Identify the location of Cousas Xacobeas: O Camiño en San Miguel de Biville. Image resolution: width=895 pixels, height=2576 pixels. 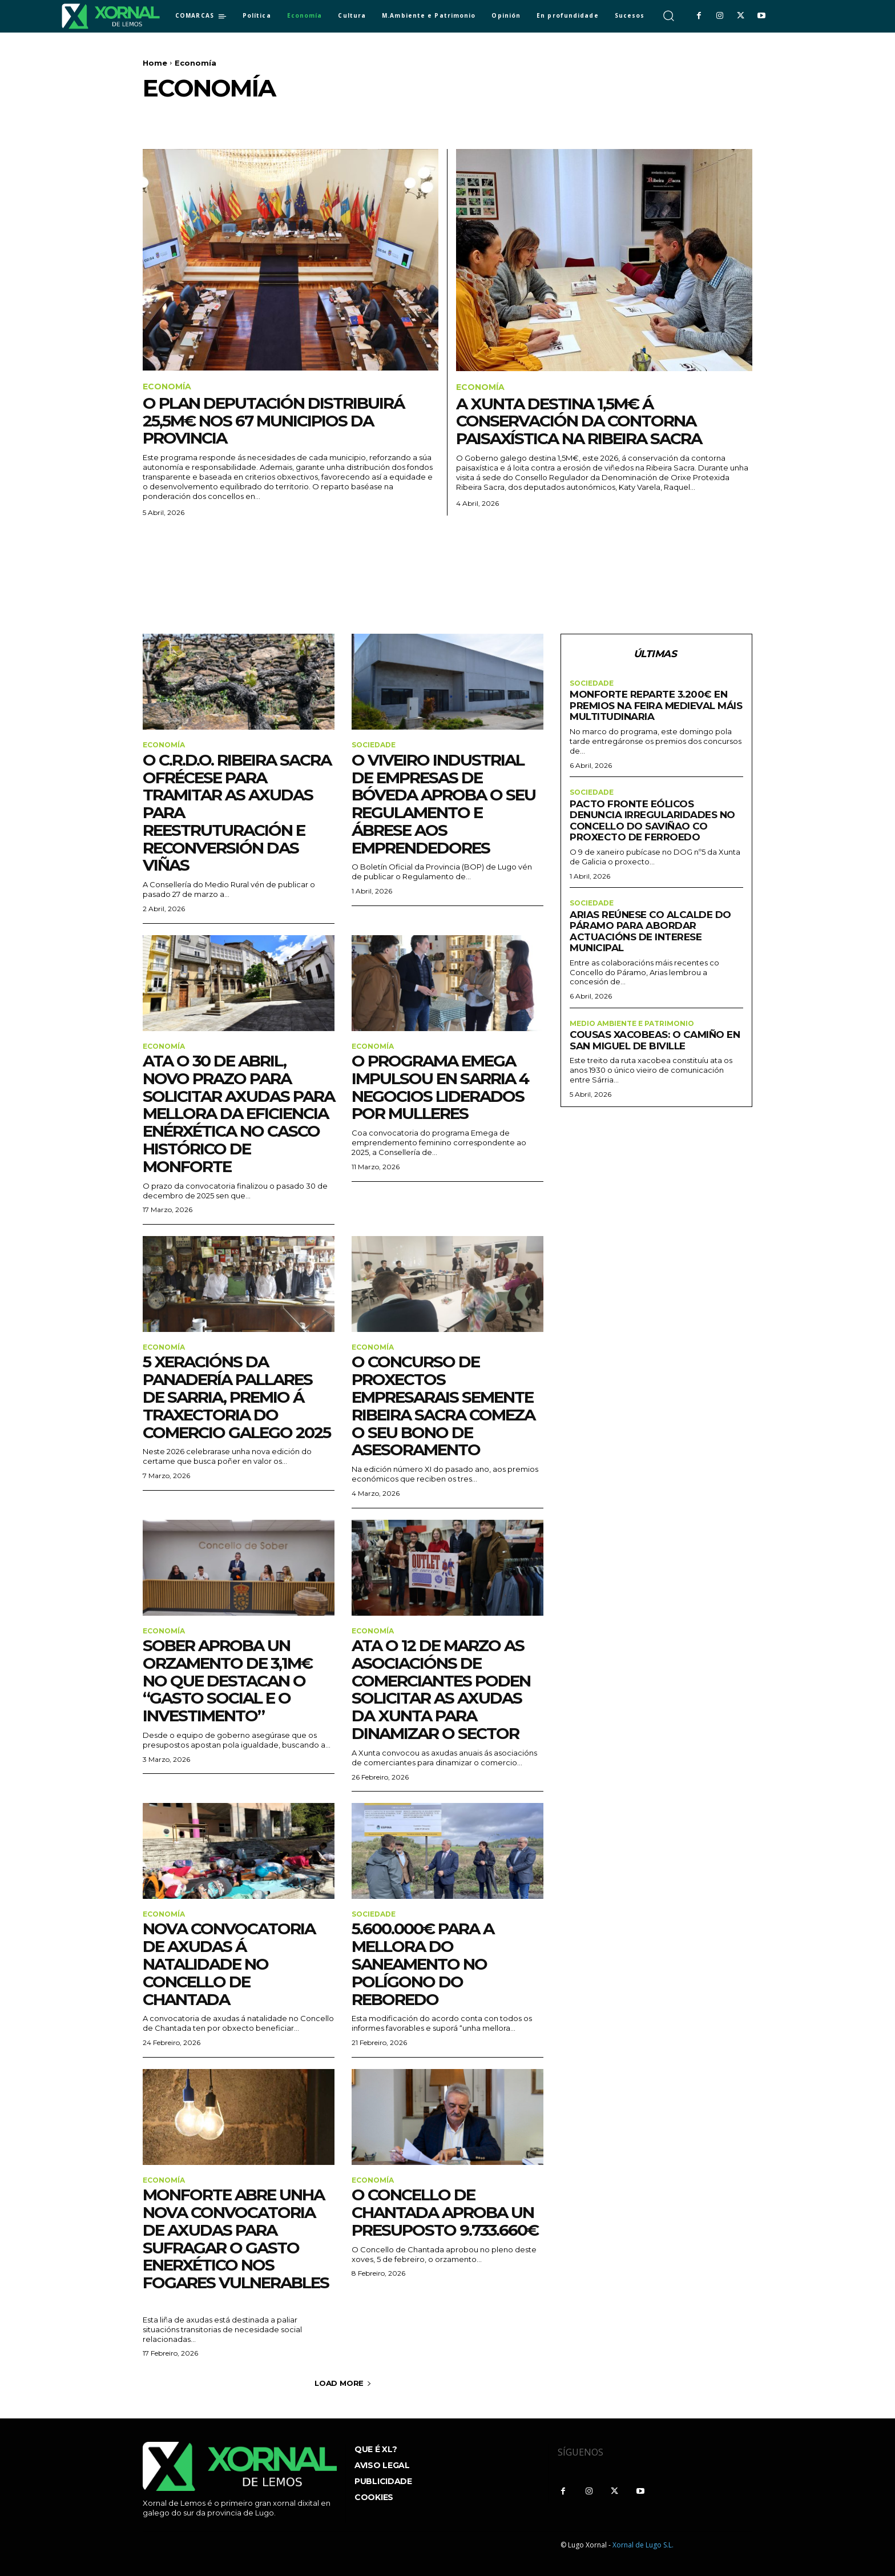
(655, 1040).